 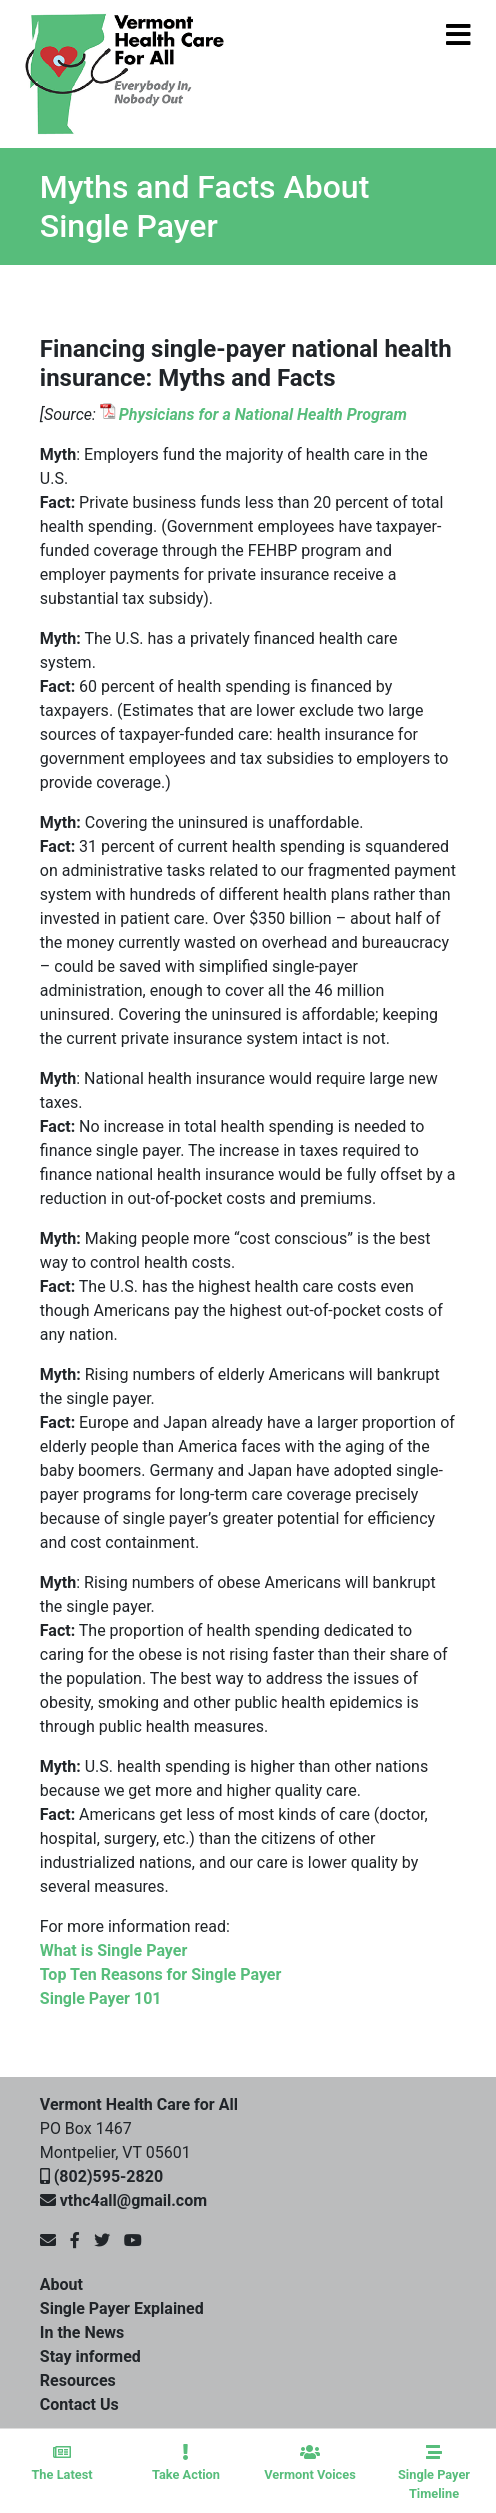 What do you see at coordinates (82, 2332) in the screenshot?
I see `In the News` at bounding box center [82, 2332].